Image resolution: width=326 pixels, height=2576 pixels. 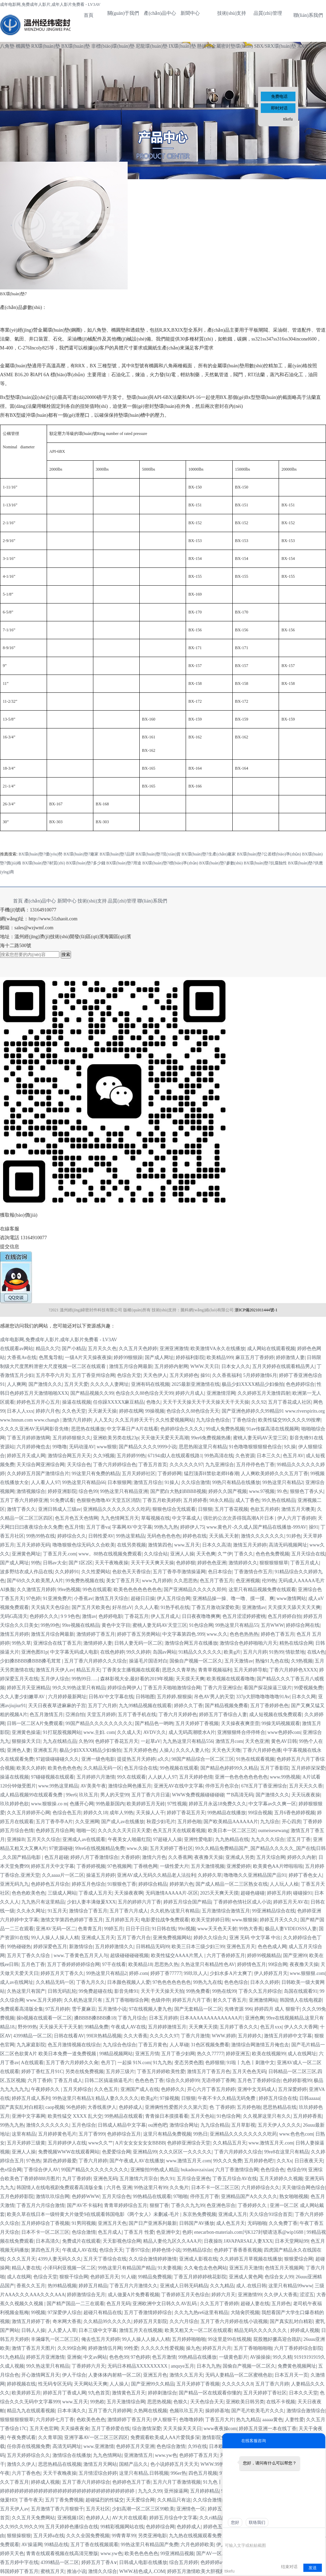 I want to click on 日本人人xxx, so click(x=20, y=1411).